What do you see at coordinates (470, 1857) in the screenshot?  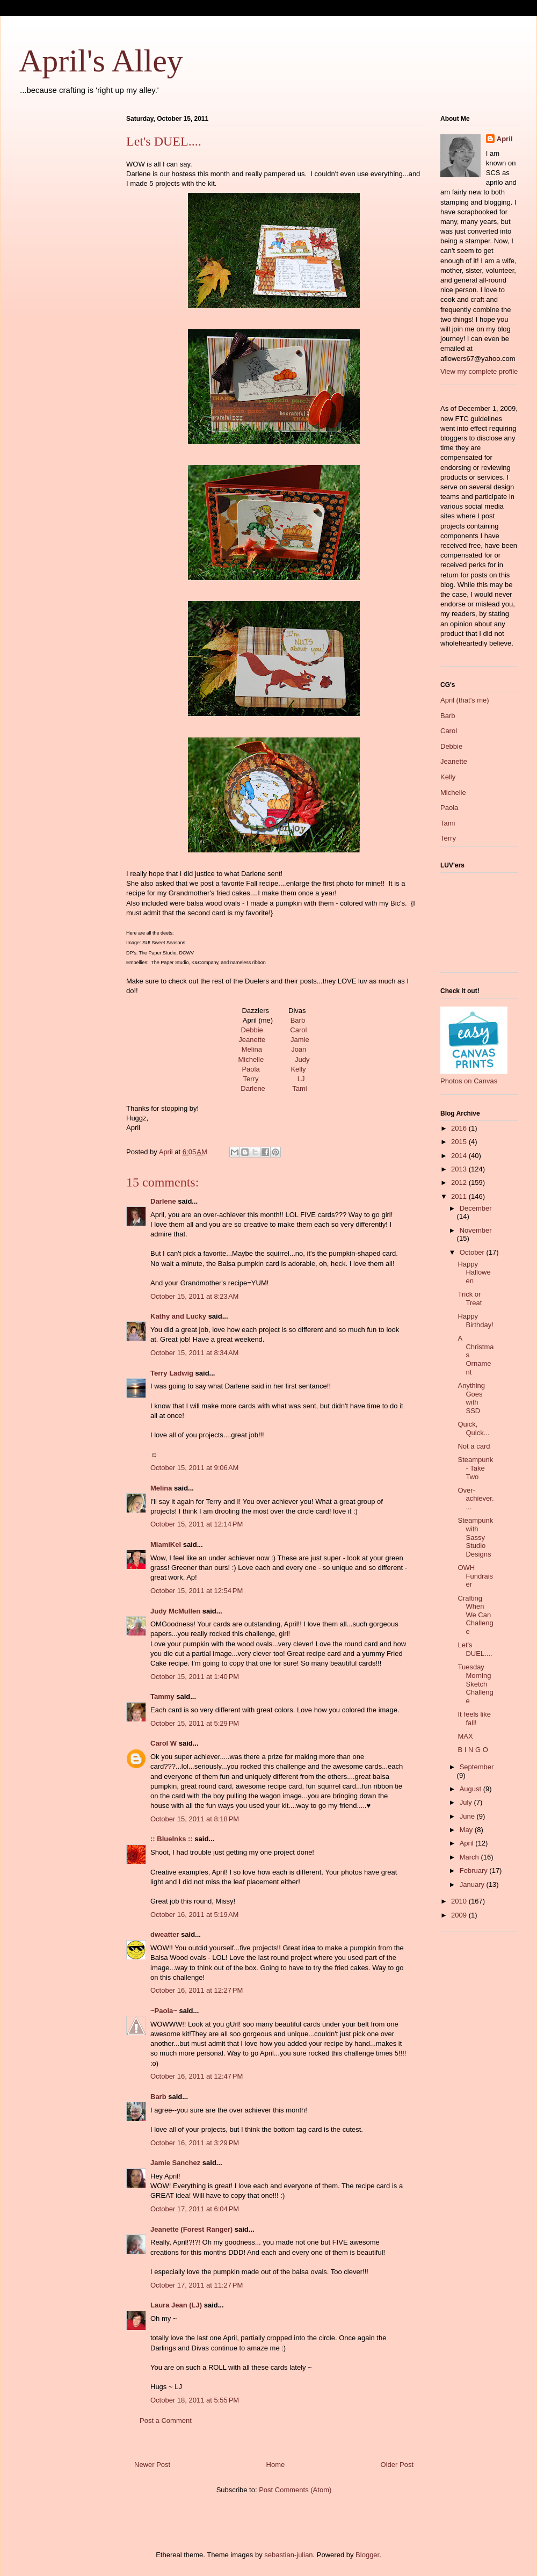 I see `March` at bounding box center [470, 1857].